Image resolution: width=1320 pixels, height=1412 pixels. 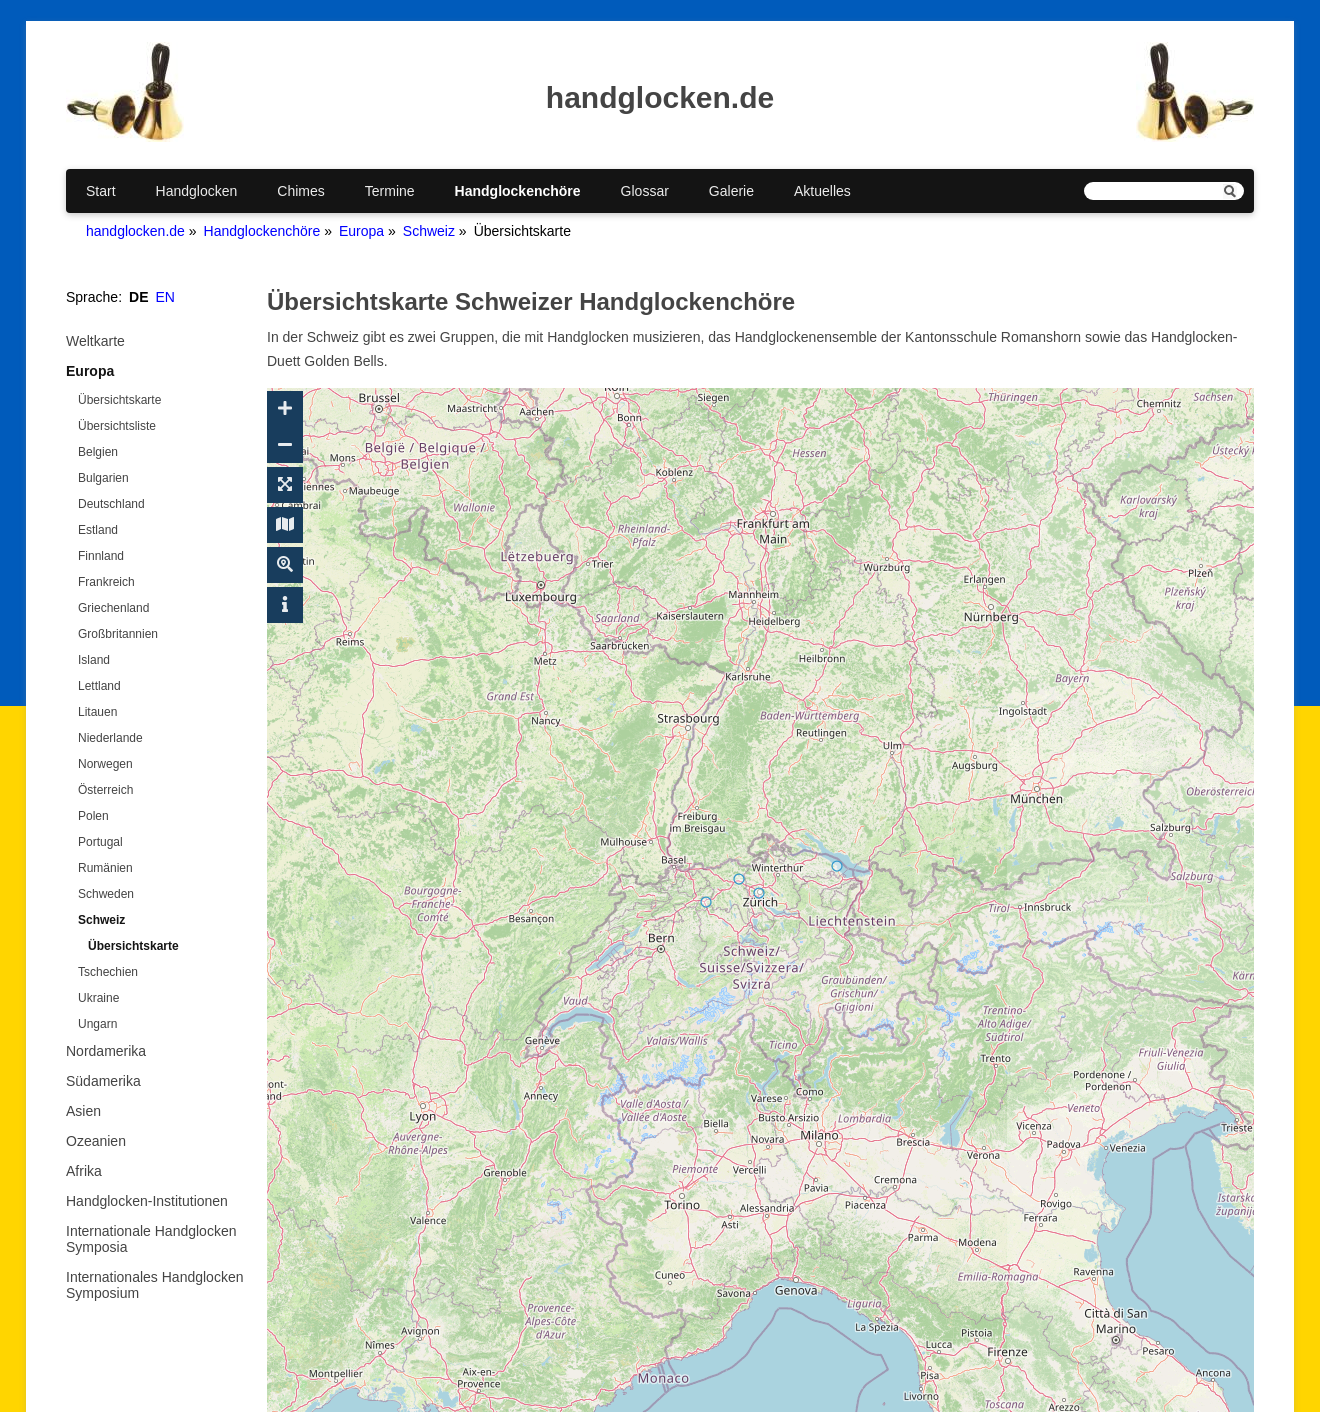 I want to click on Galerie, so click(x=731, y=191).